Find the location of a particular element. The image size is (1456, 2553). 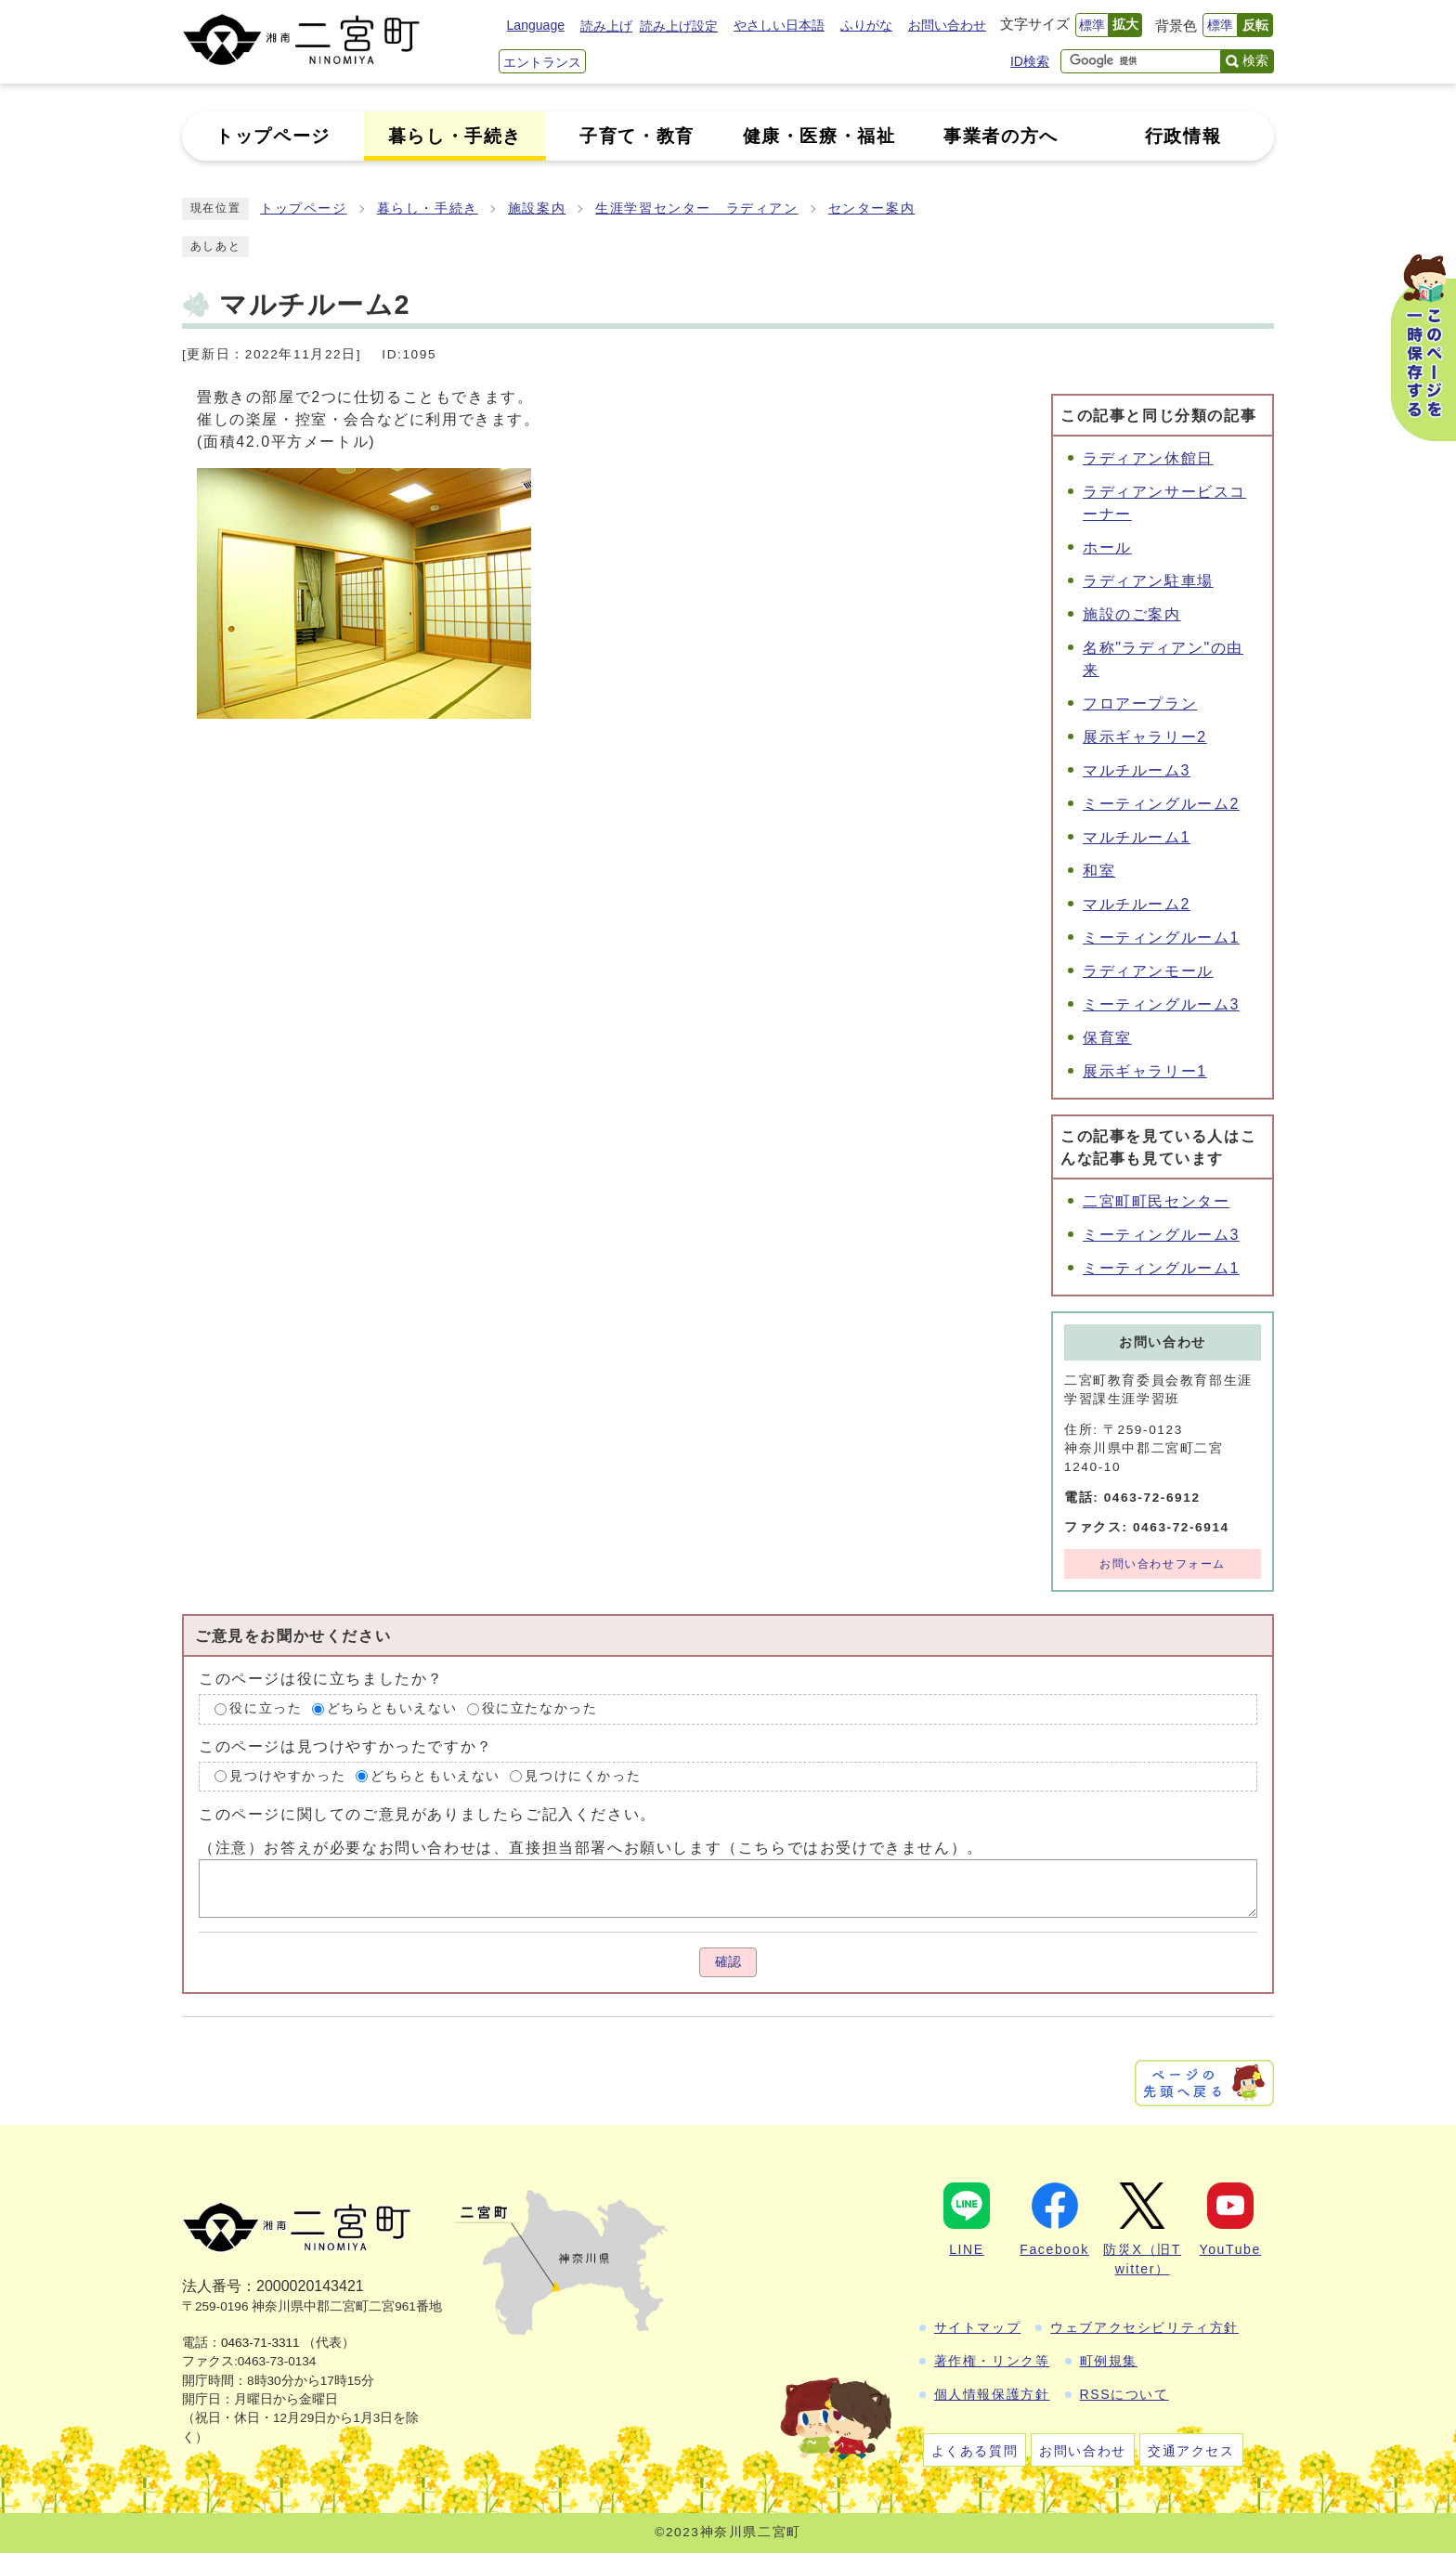

お問い合わせ is located at coordinates (947, 25).